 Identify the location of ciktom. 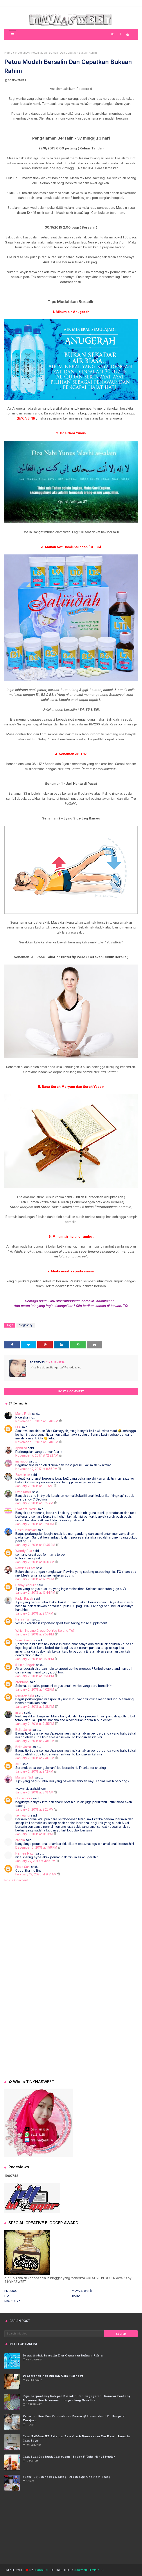
(20, 1840).